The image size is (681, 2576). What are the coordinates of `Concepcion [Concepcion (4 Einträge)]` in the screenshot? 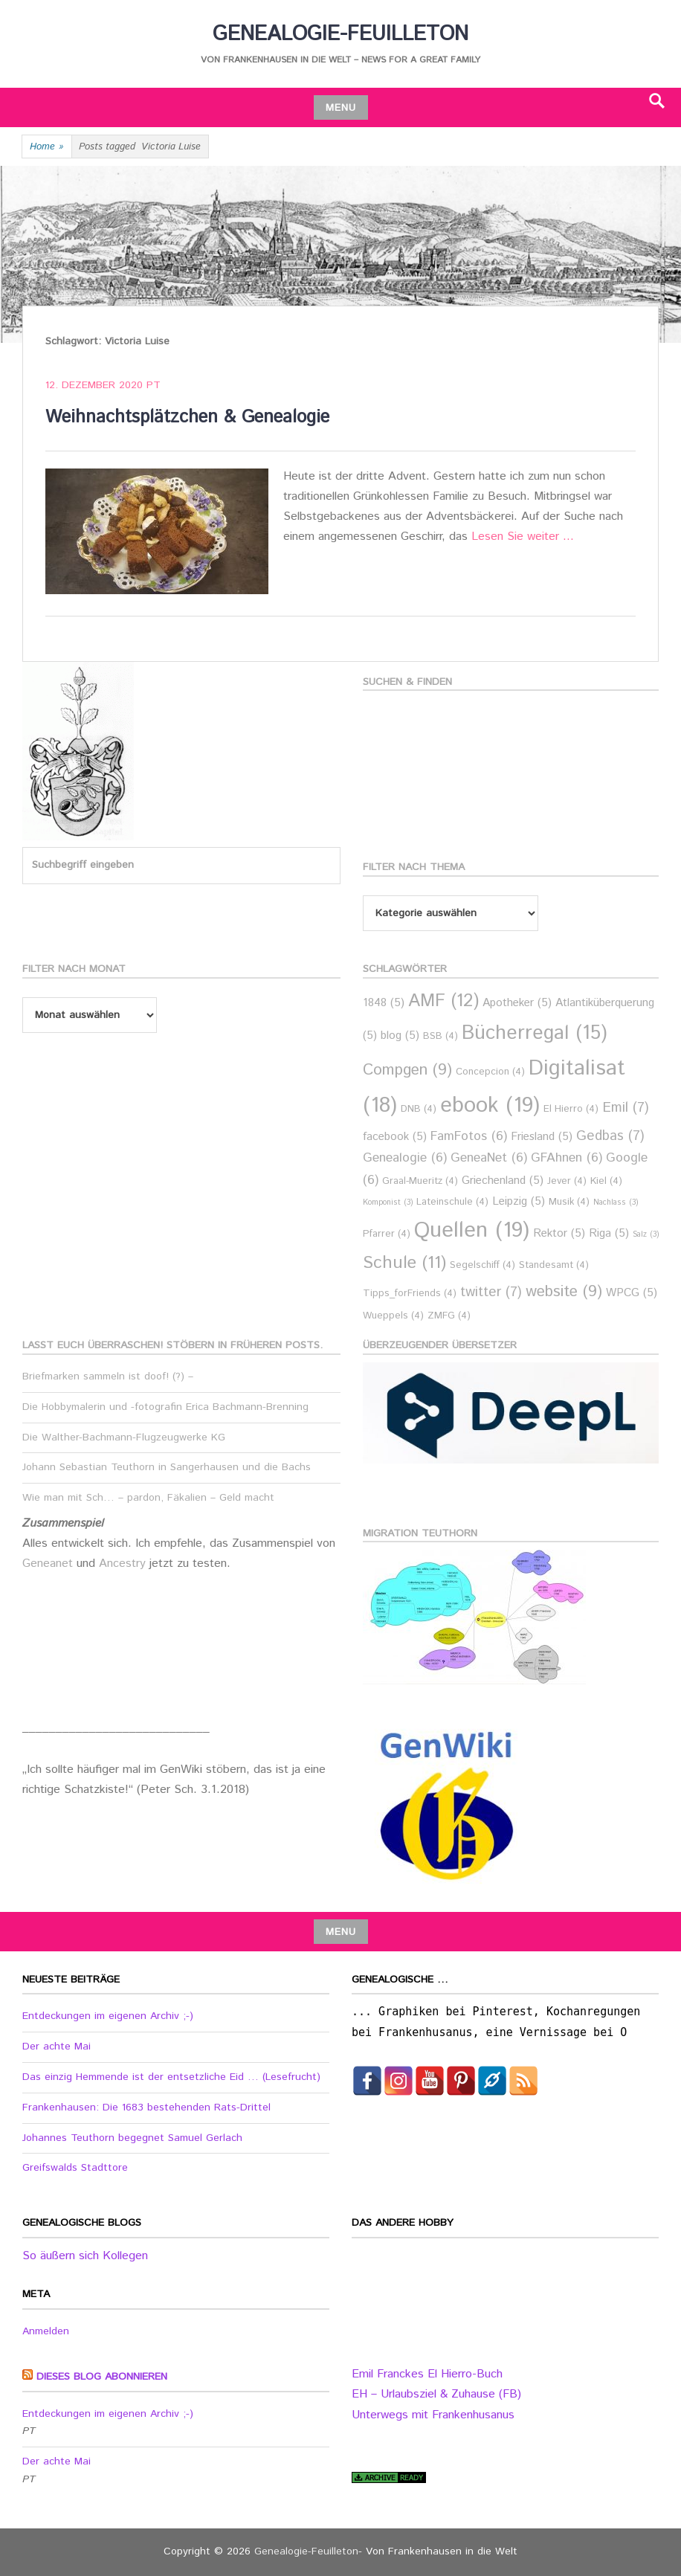 It's located at (490, 1072).